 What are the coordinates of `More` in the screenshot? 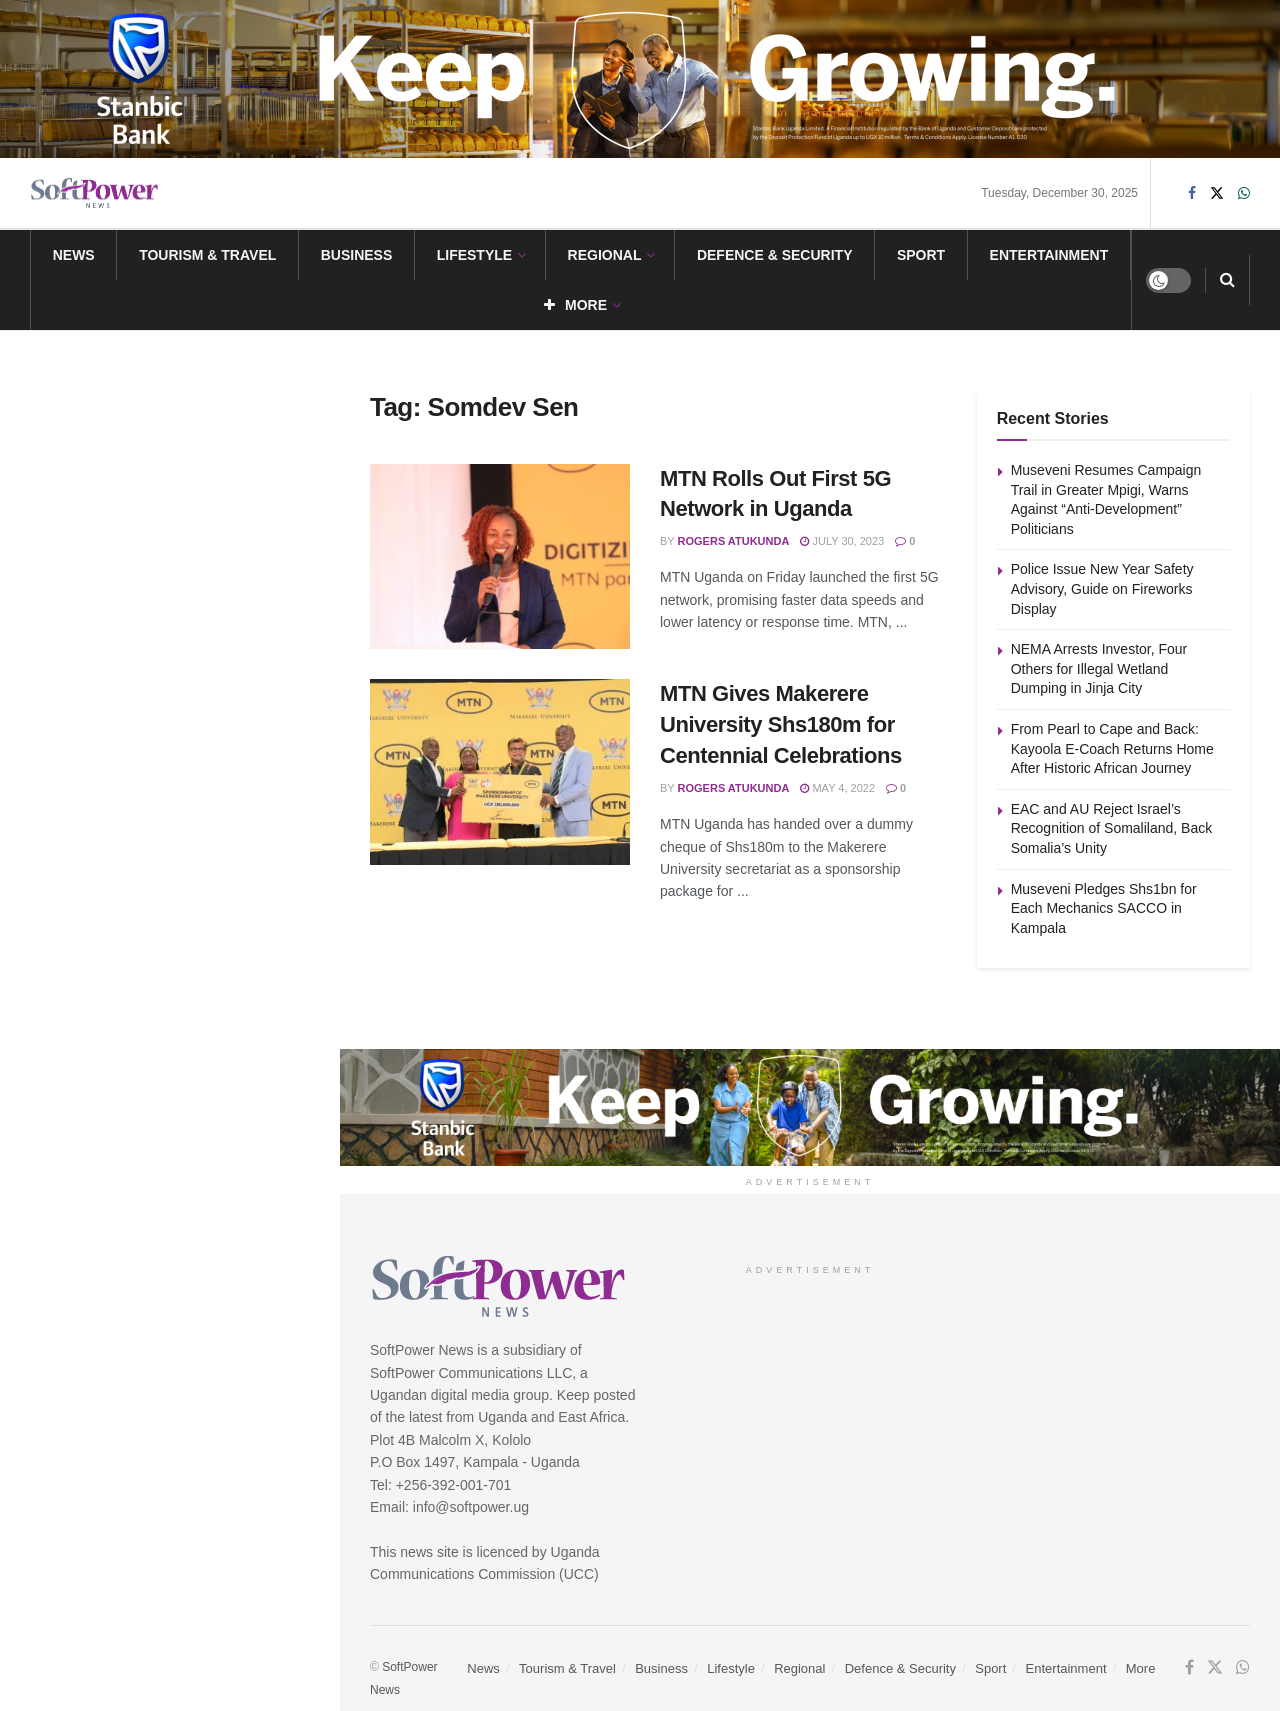 It's located at (575, 305).